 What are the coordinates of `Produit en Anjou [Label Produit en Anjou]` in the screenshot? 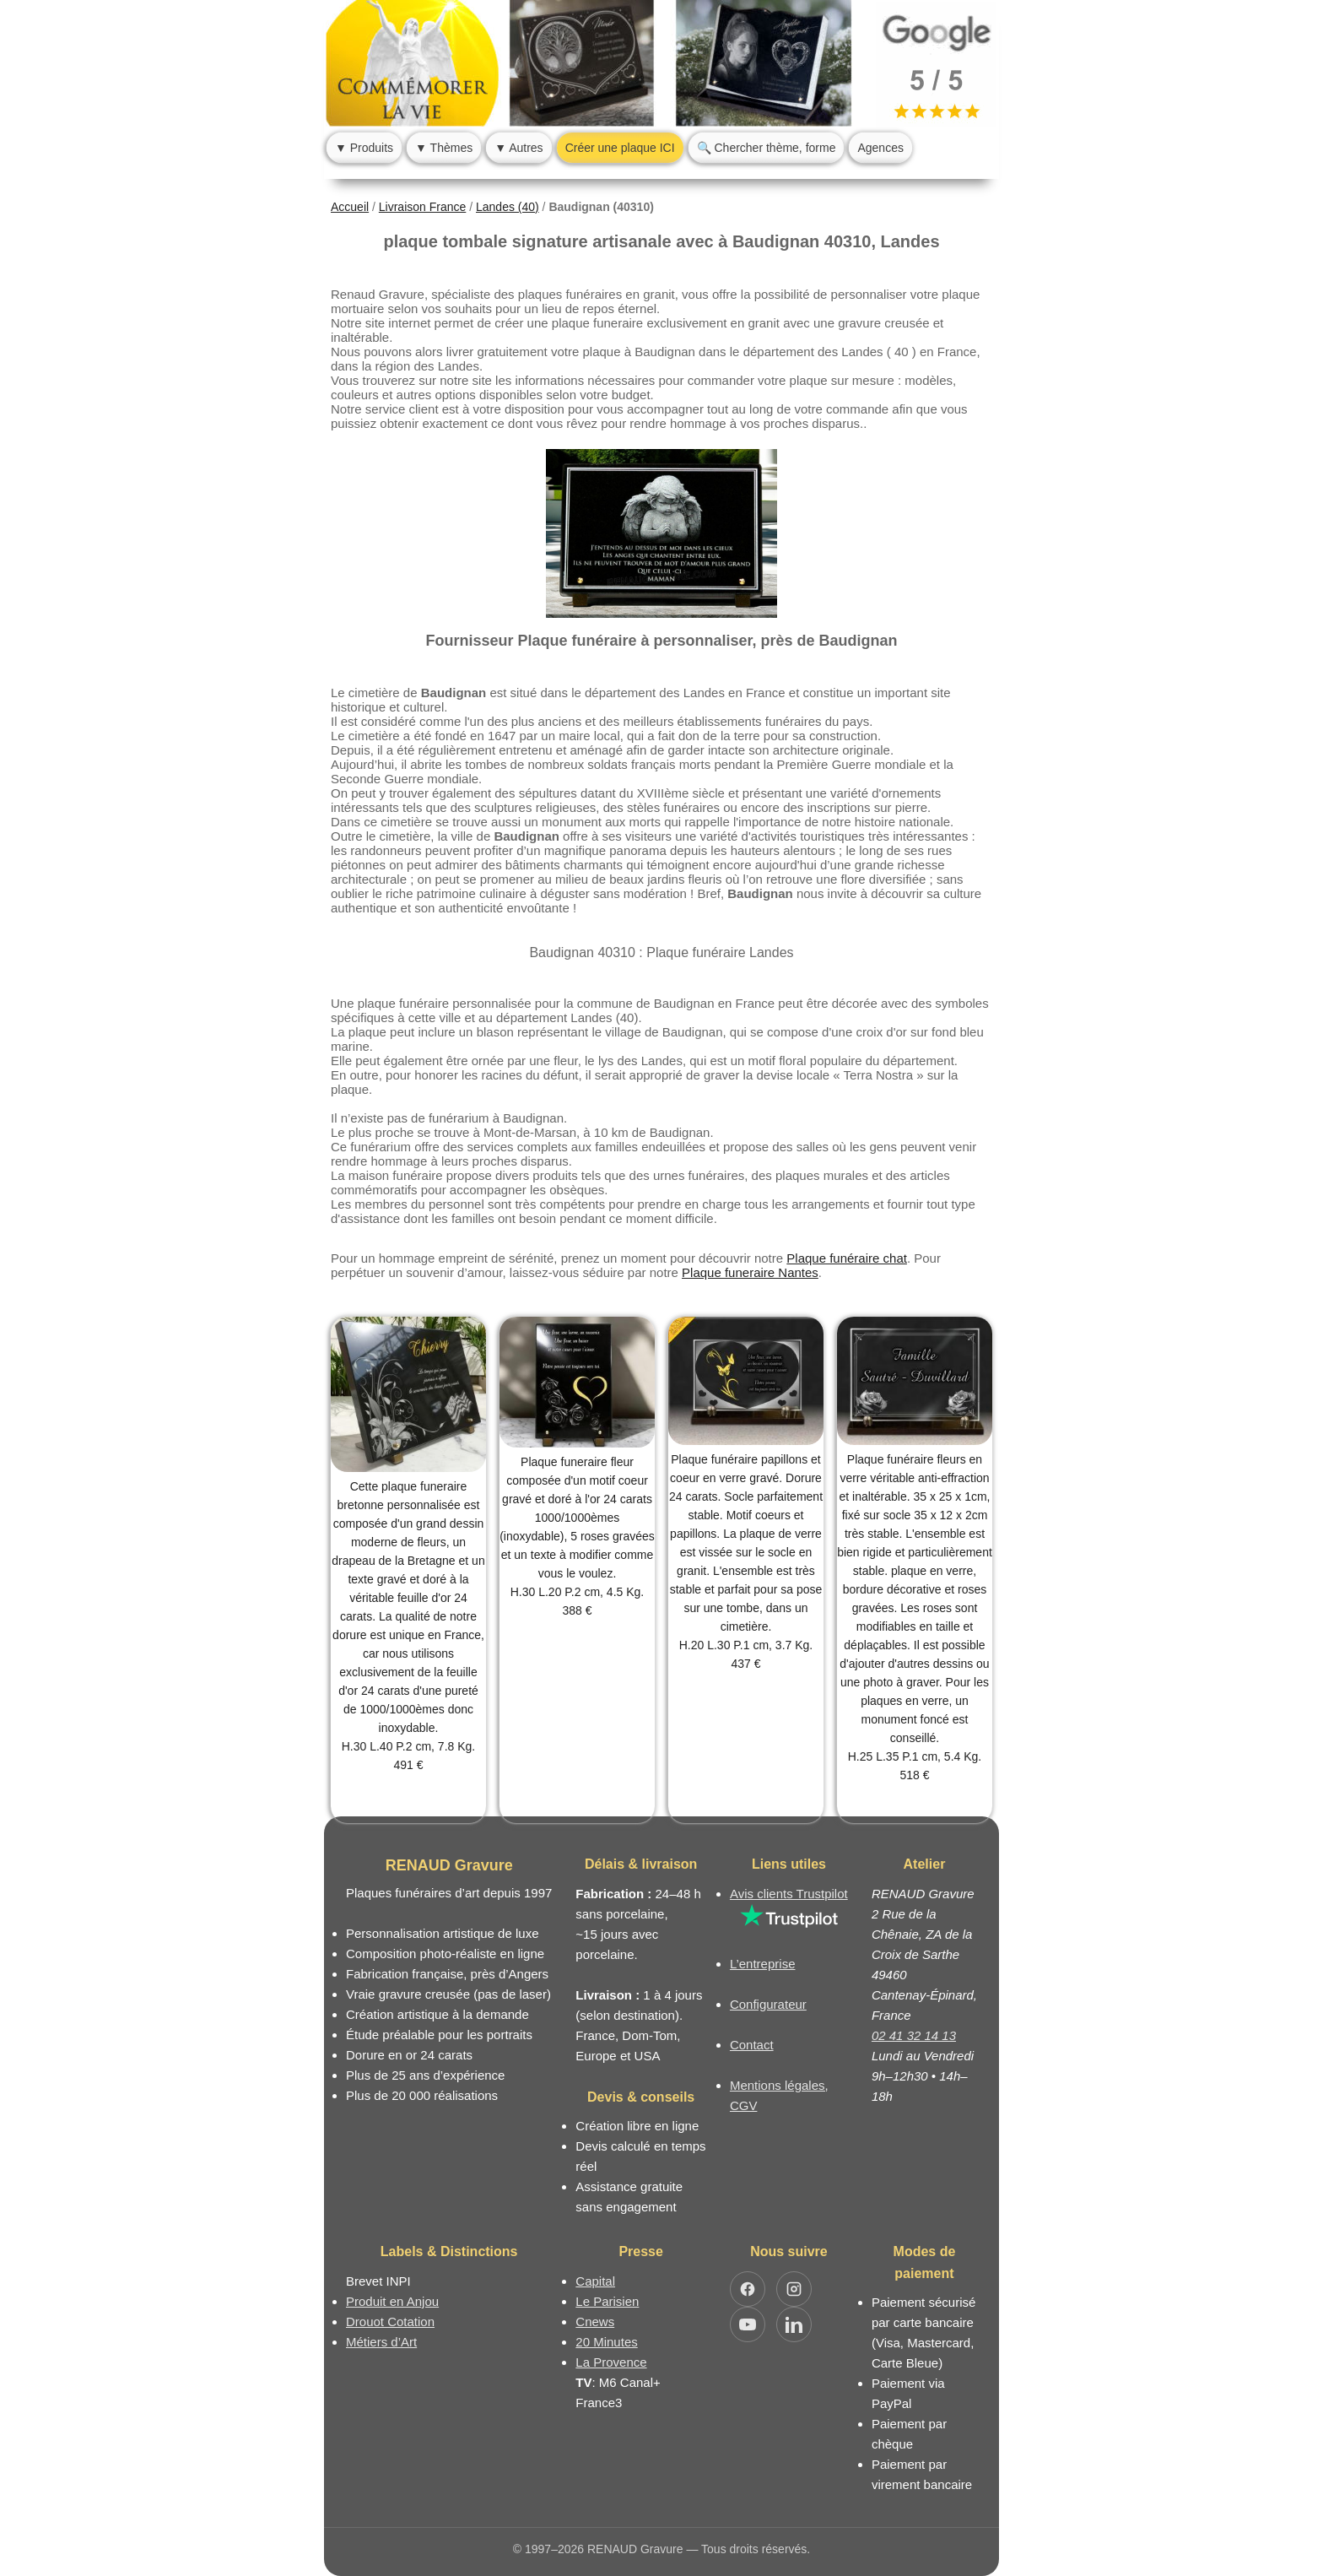 It's located at (392, 2301).